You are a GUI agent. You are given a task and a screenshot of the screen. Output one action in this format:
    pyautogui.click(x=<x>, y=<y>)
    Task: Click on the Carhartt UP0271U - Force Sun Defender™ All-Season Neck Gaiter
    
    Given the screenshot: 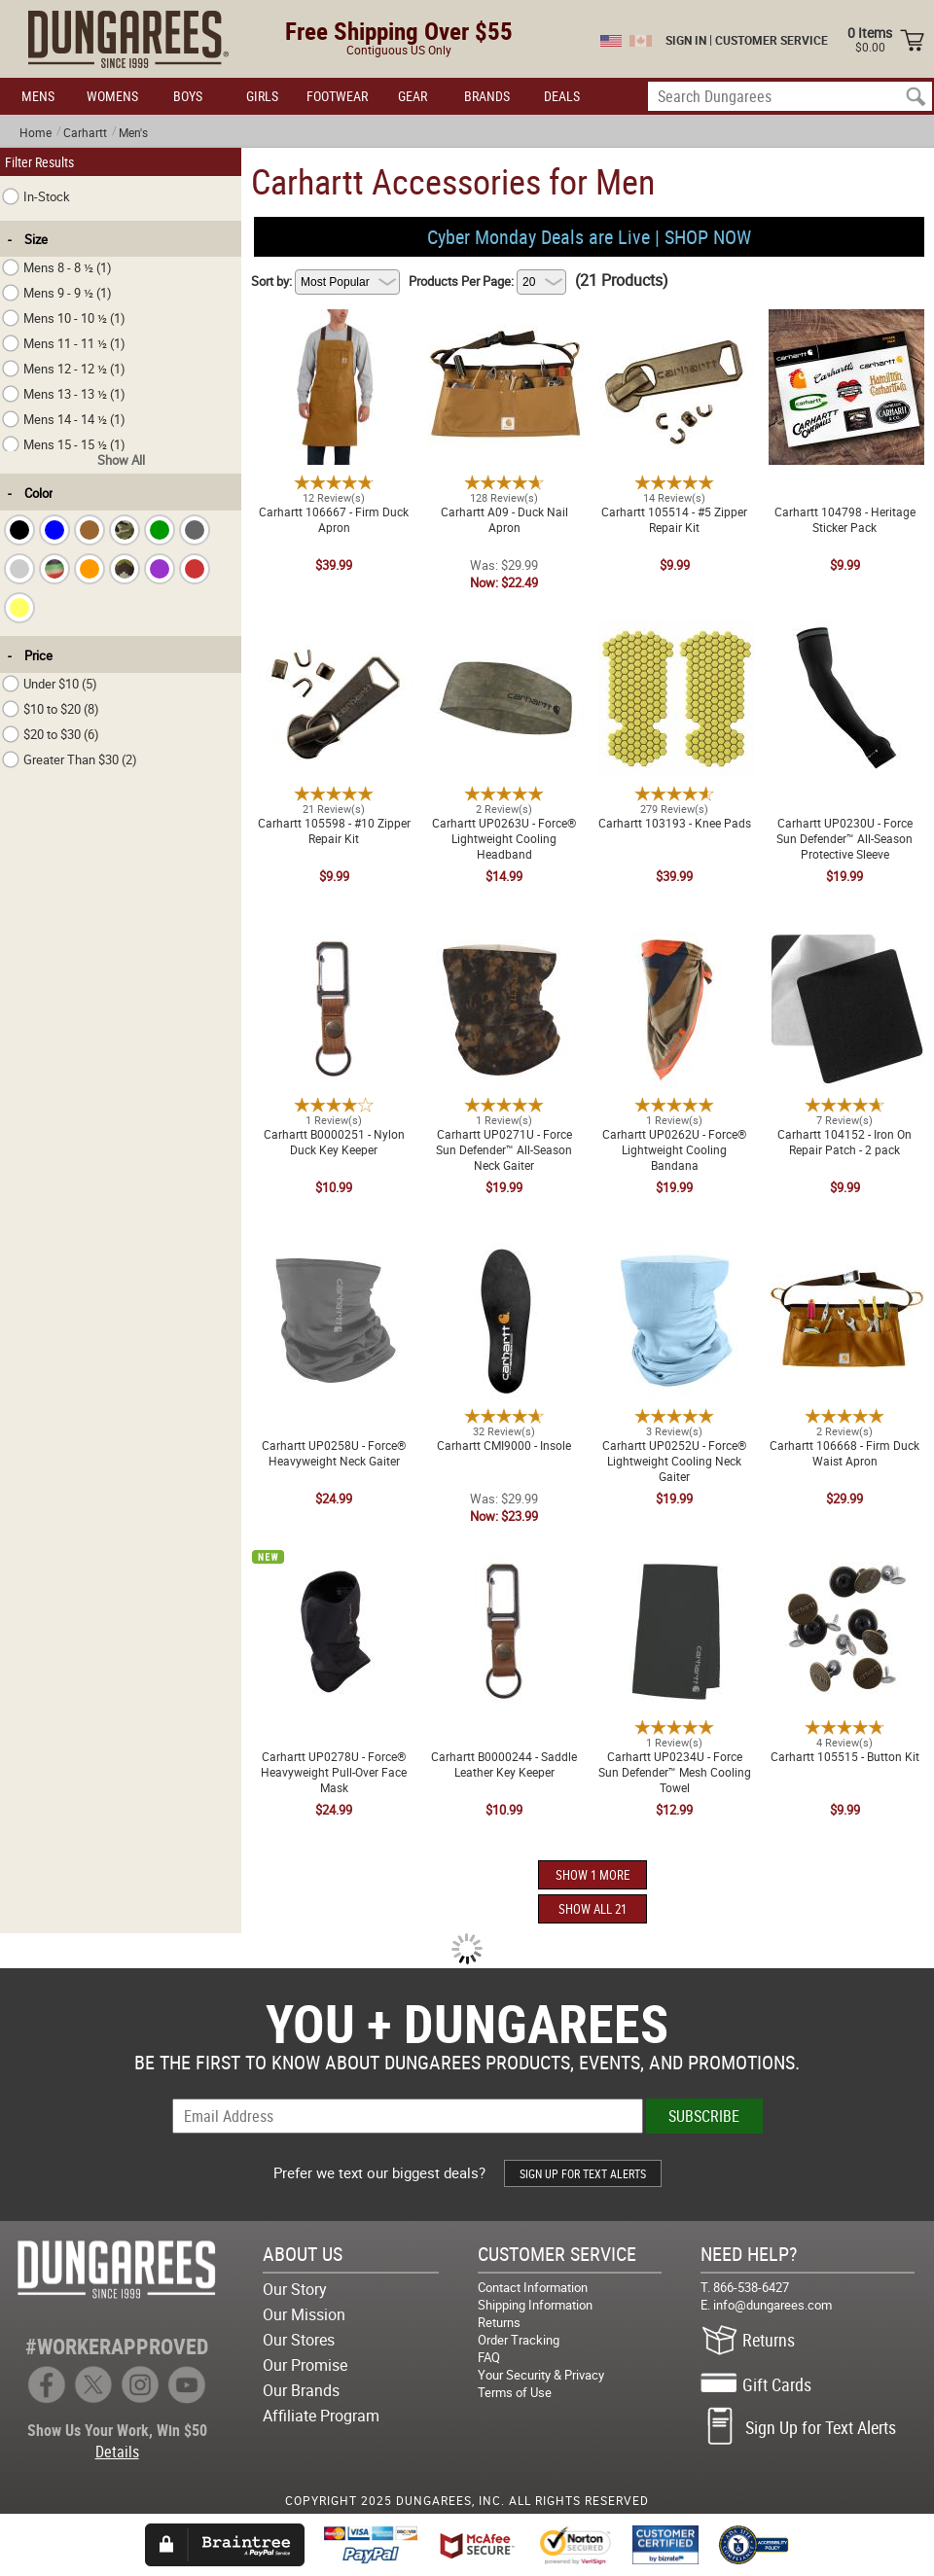 What is the action you would take?
    pyautogui.click(x=504, y=951)
    